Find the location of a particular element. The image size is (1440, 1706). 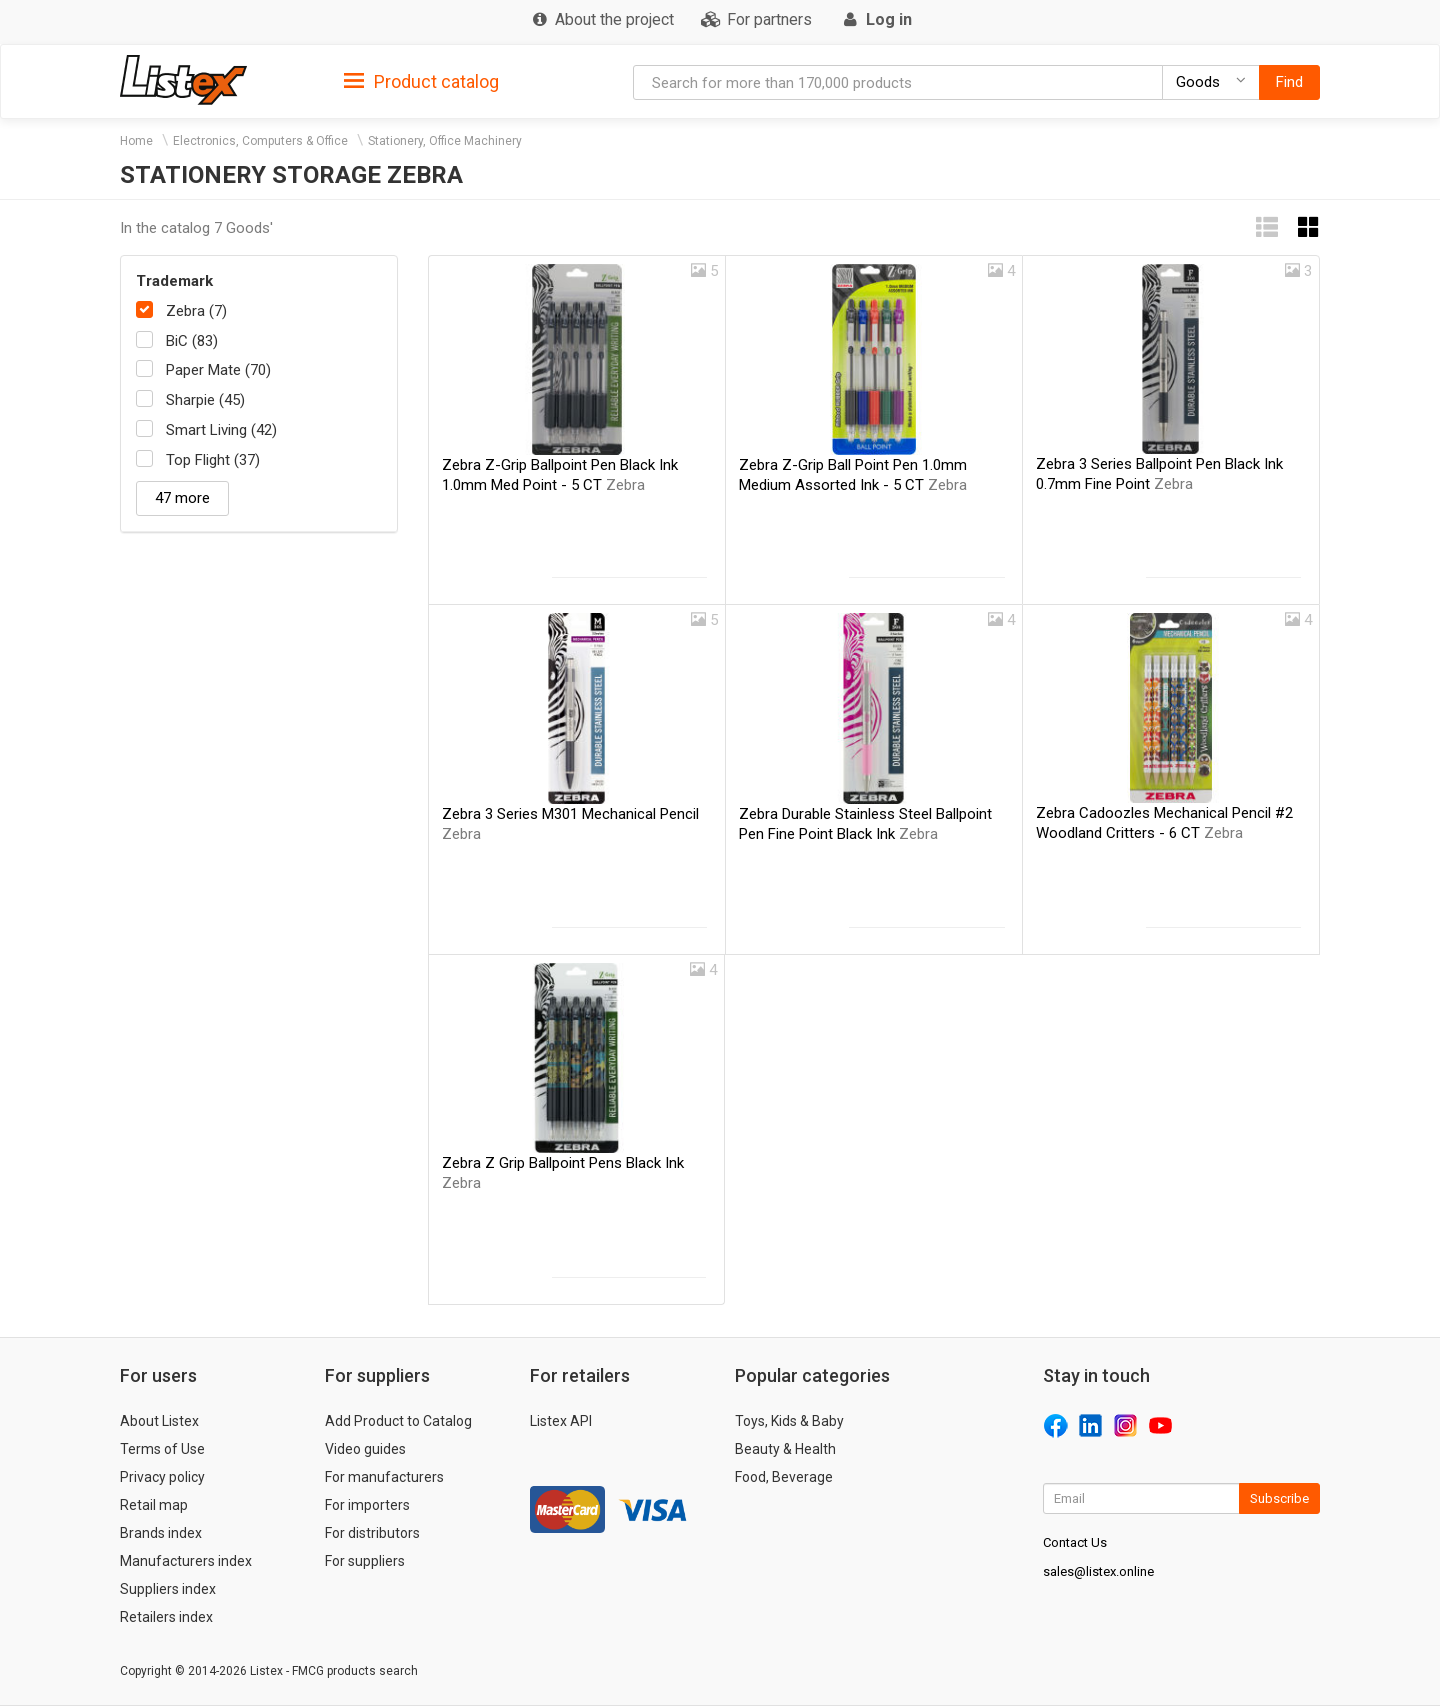

Zebra (7) is located at coordinates (196, 311).